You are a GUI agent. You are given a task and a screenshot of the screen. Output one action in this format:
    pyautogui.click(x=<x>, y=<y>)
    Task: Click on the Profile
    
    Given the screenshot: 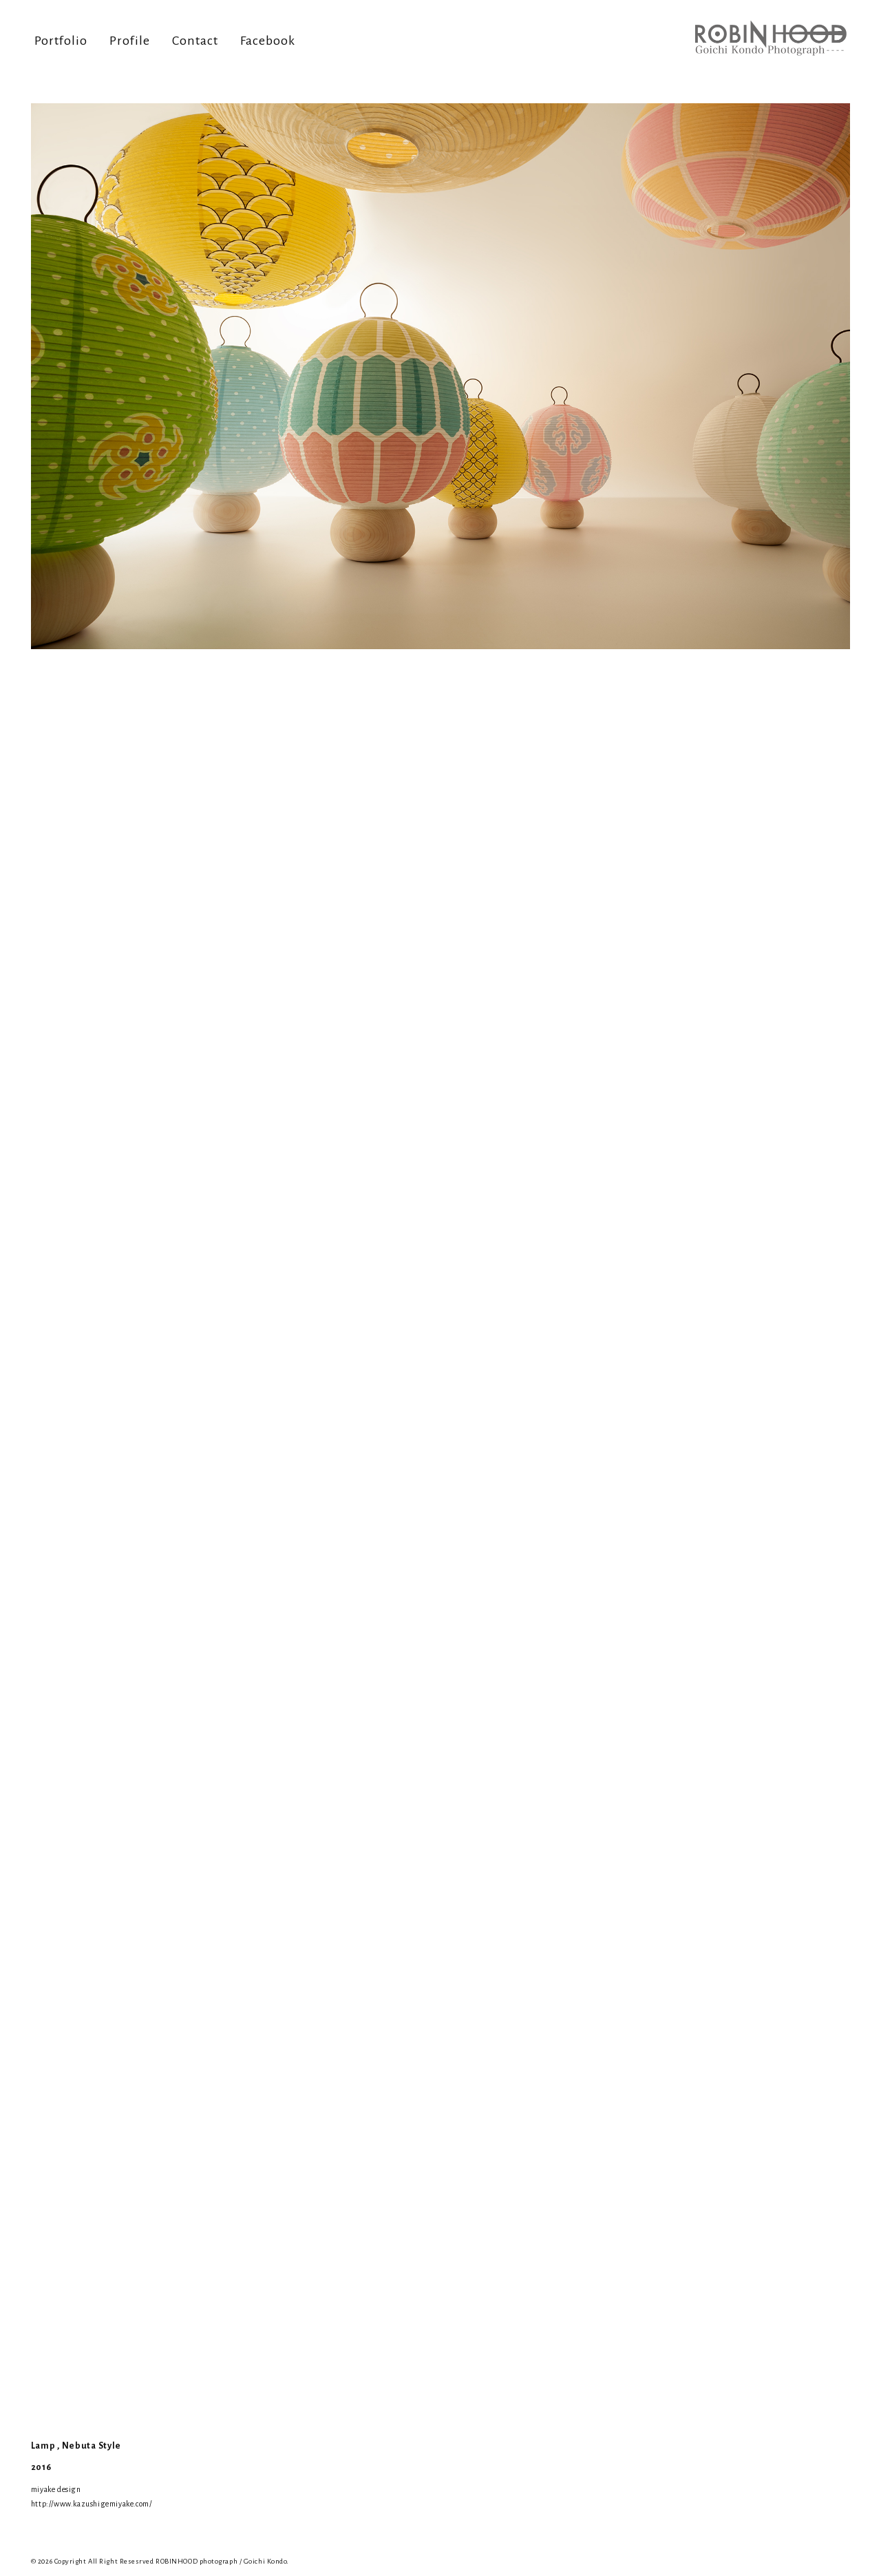 What is the action you would take?
    pyautogui.click(x=129, y=40)
    